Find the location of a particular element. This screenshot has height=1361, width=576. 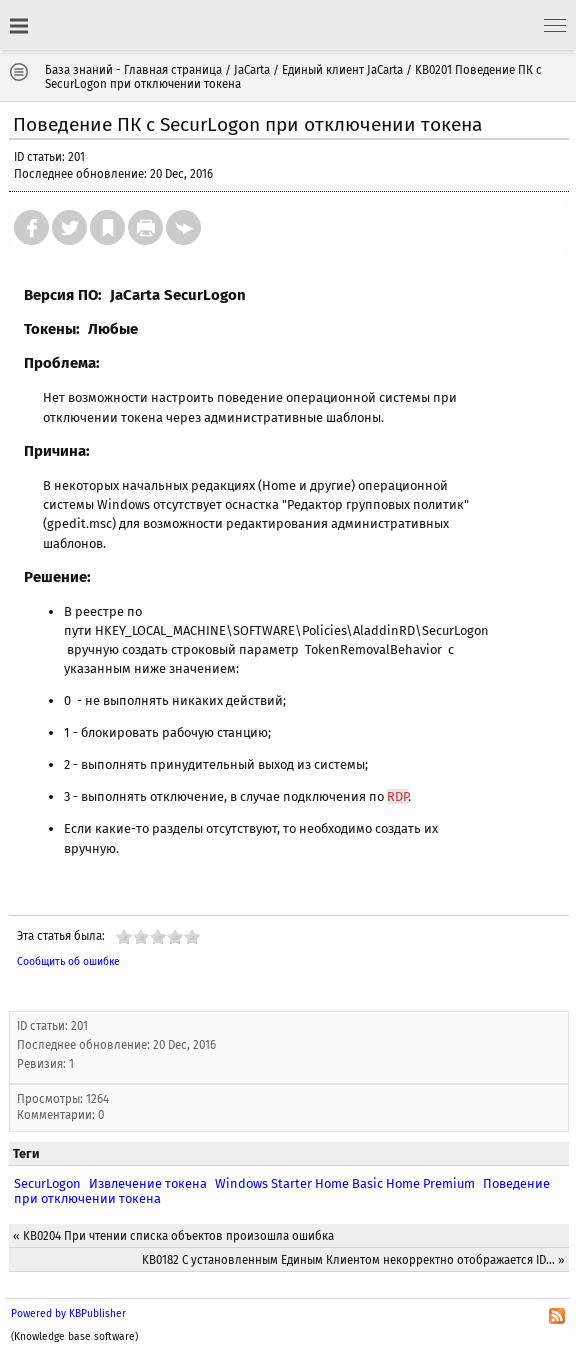

10 is located at coordinates (192, 936).